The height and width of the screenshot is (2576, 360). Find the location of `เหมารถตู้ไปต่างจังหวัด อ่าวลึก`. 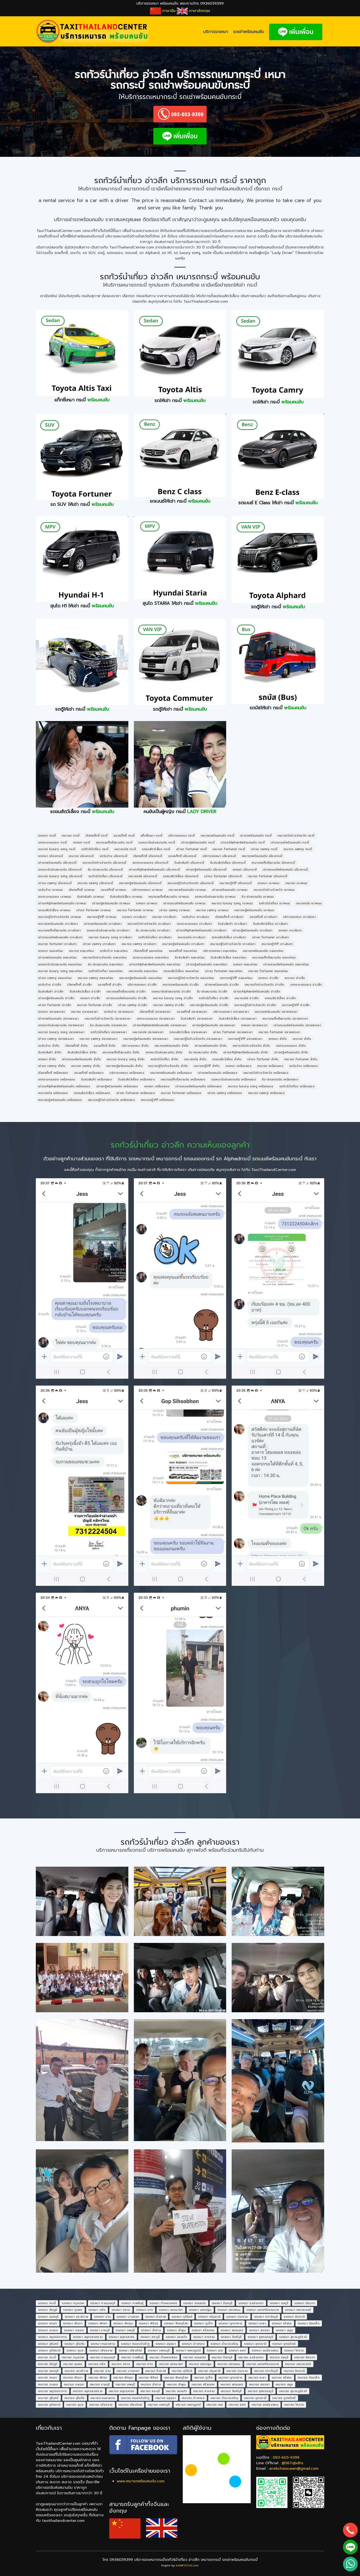

เหมารถตู้ไปต่างจังหวัด อ่าวลึก is located at coordinates (255, 1005).